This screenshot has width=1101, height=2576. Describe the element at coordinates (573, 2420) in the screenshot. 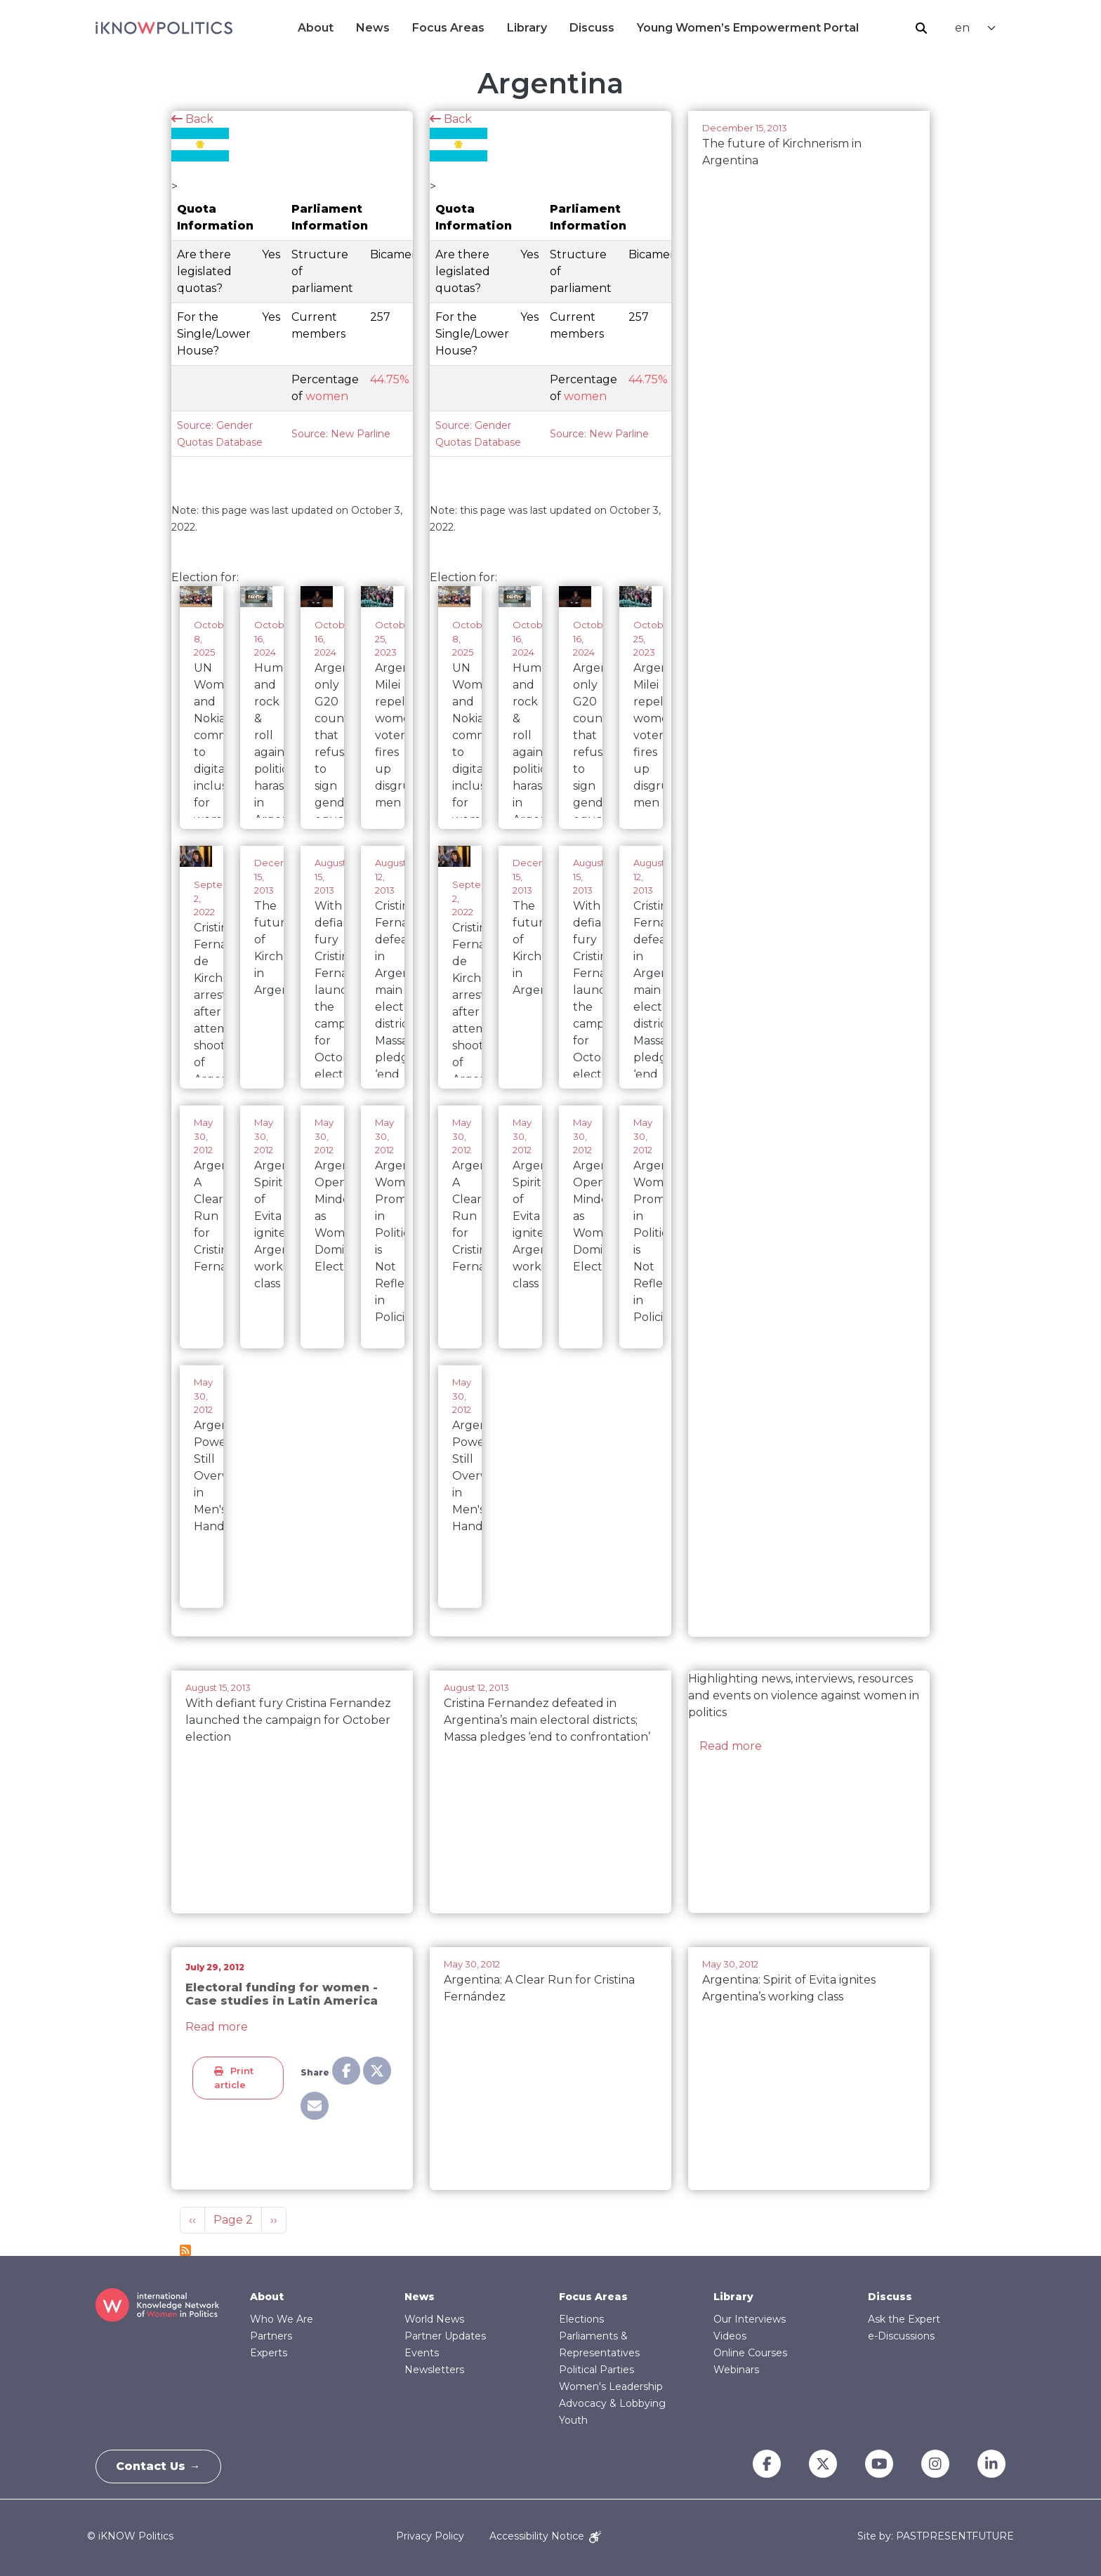

I see `Youth` at that location.